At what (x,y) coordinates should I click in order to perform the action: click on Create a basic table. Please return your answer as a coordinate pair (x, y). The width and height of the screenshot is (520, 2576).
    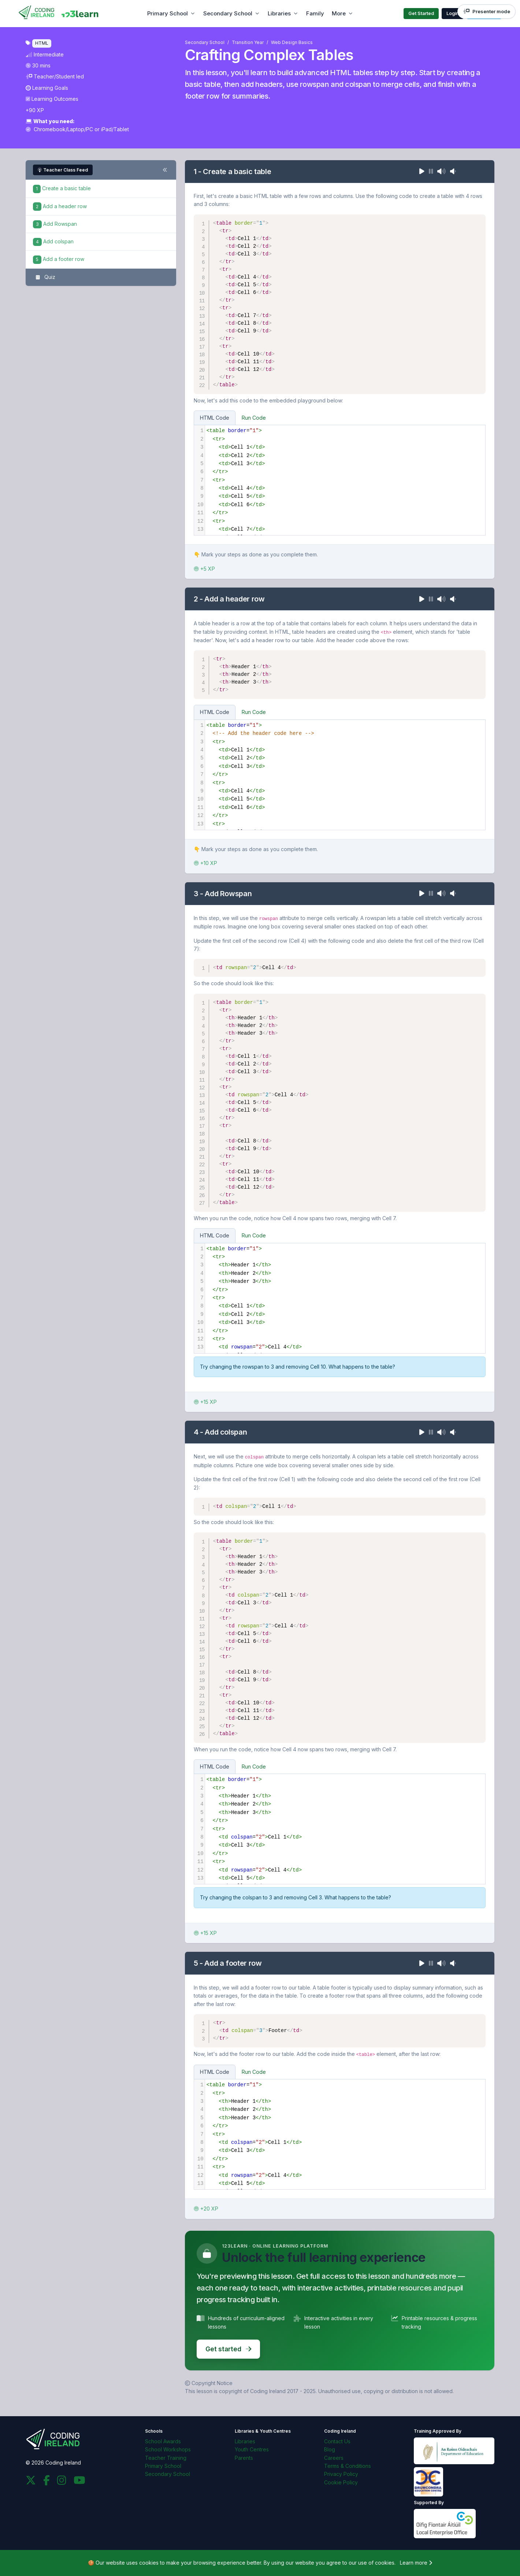
    Looking at the image, I should click on (62, 188).